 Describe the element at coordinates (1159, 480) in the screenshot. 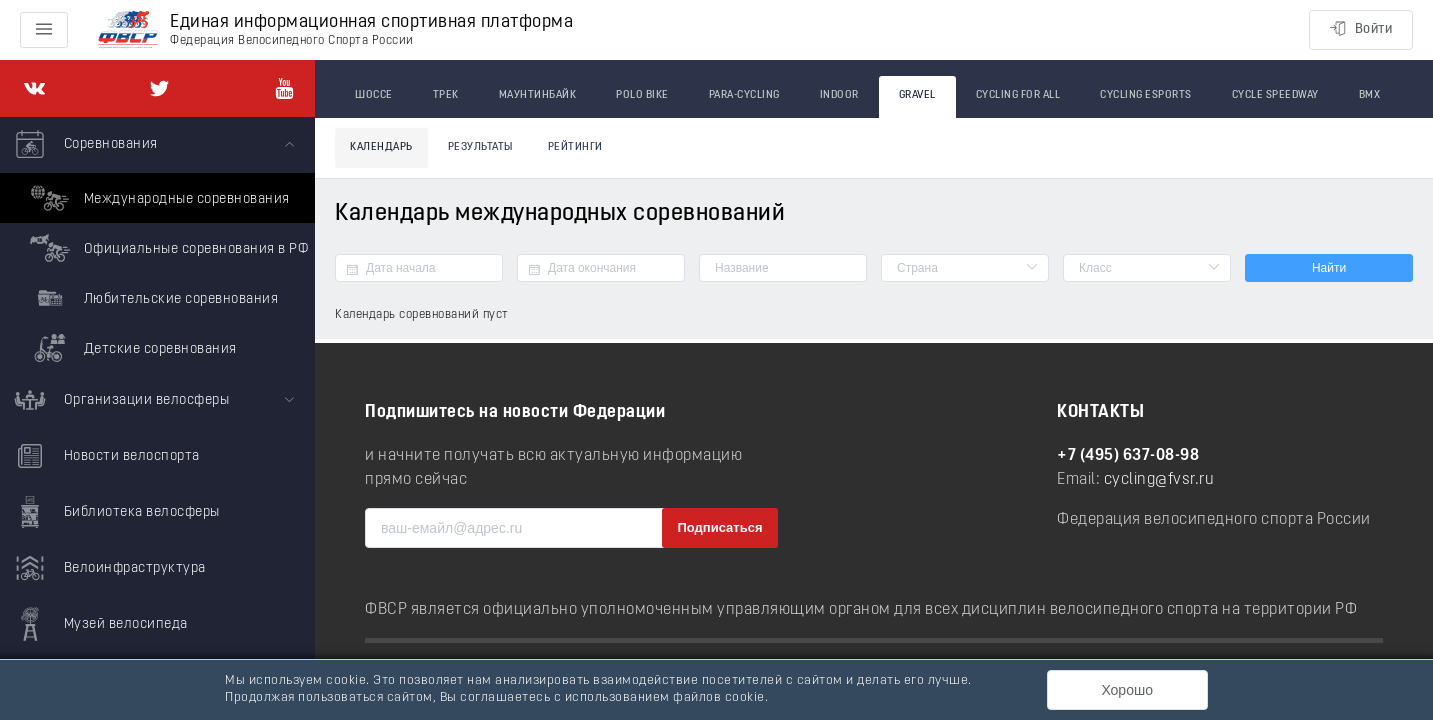

I see `cycling@fvsr.ru` at that location.